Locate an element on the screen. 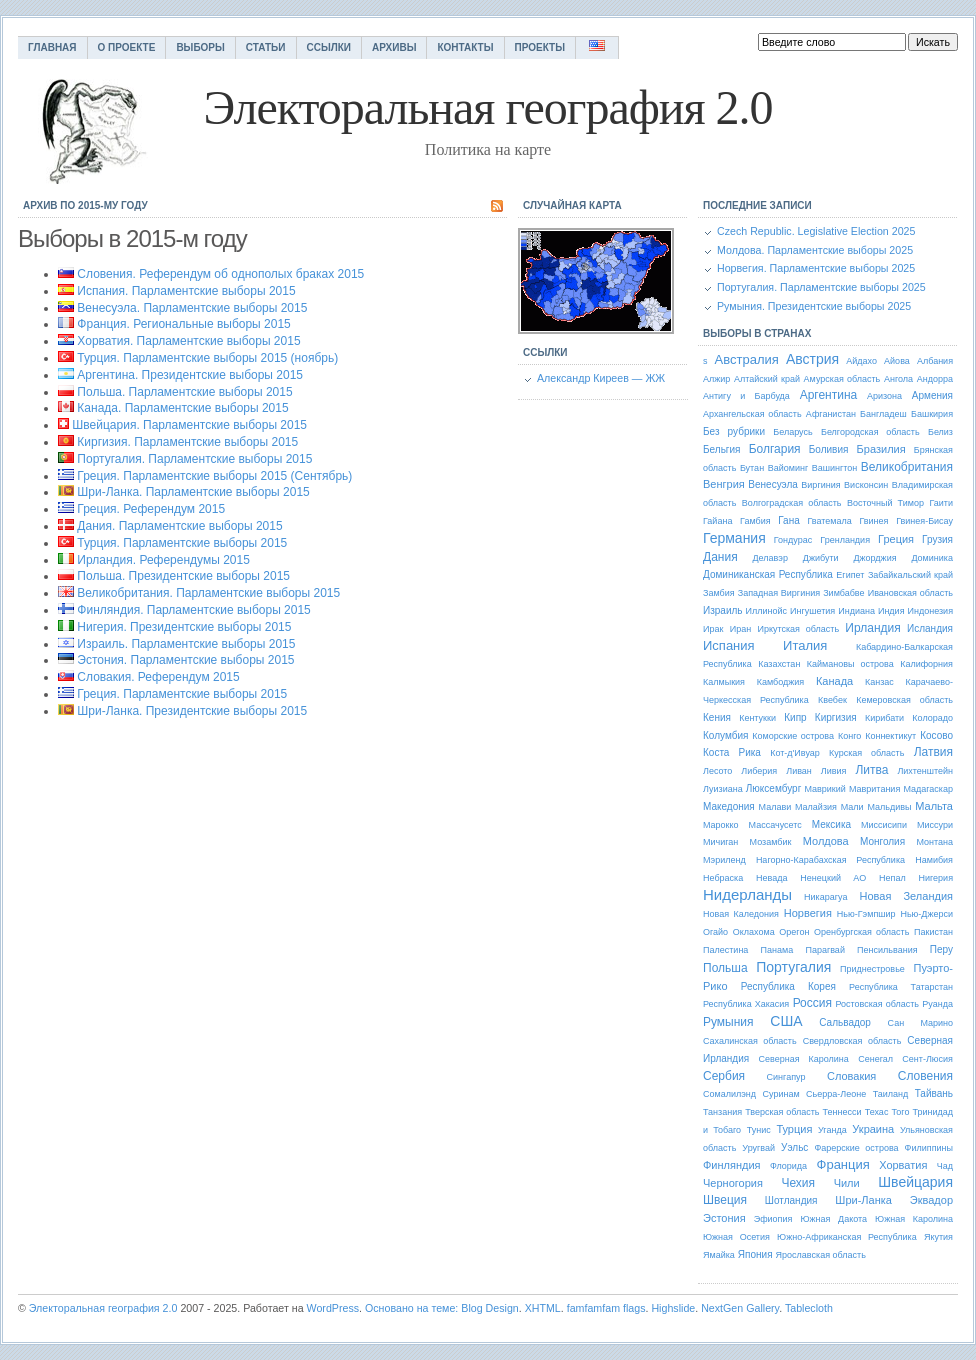  Перу is located at coordinates (941, 949).